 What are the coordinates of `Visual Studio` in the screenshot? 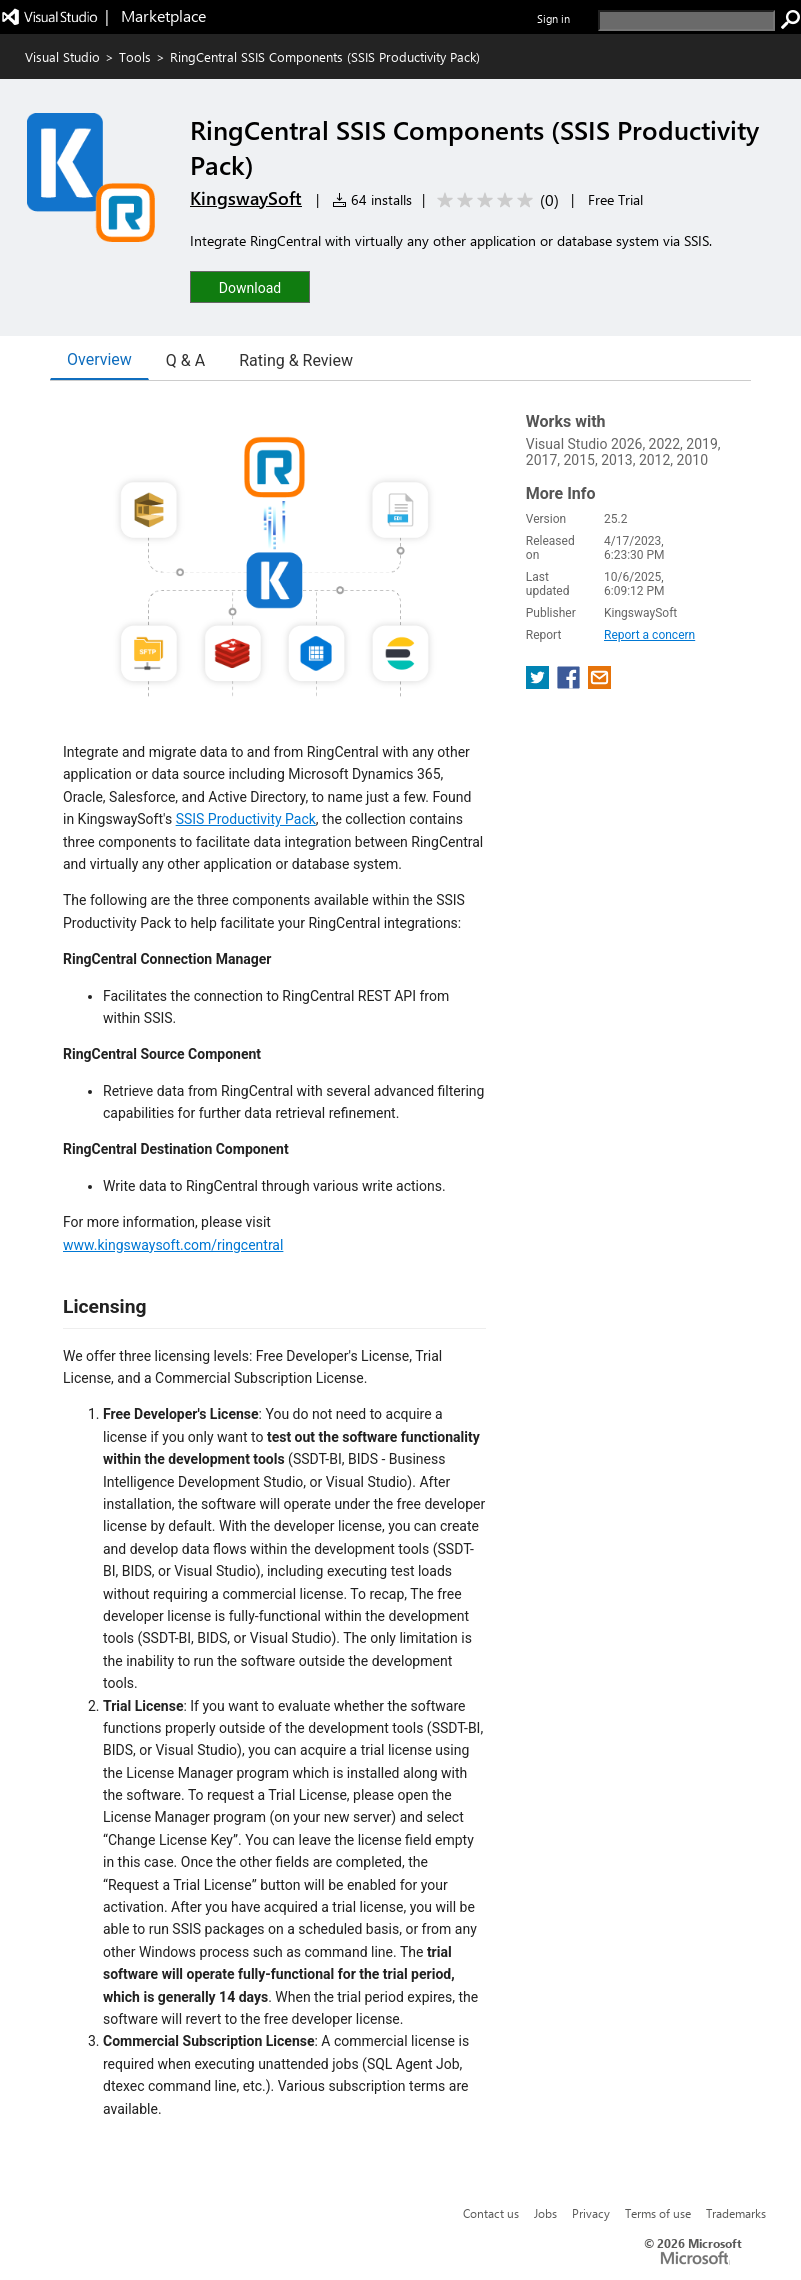 It's located at (62, 56).